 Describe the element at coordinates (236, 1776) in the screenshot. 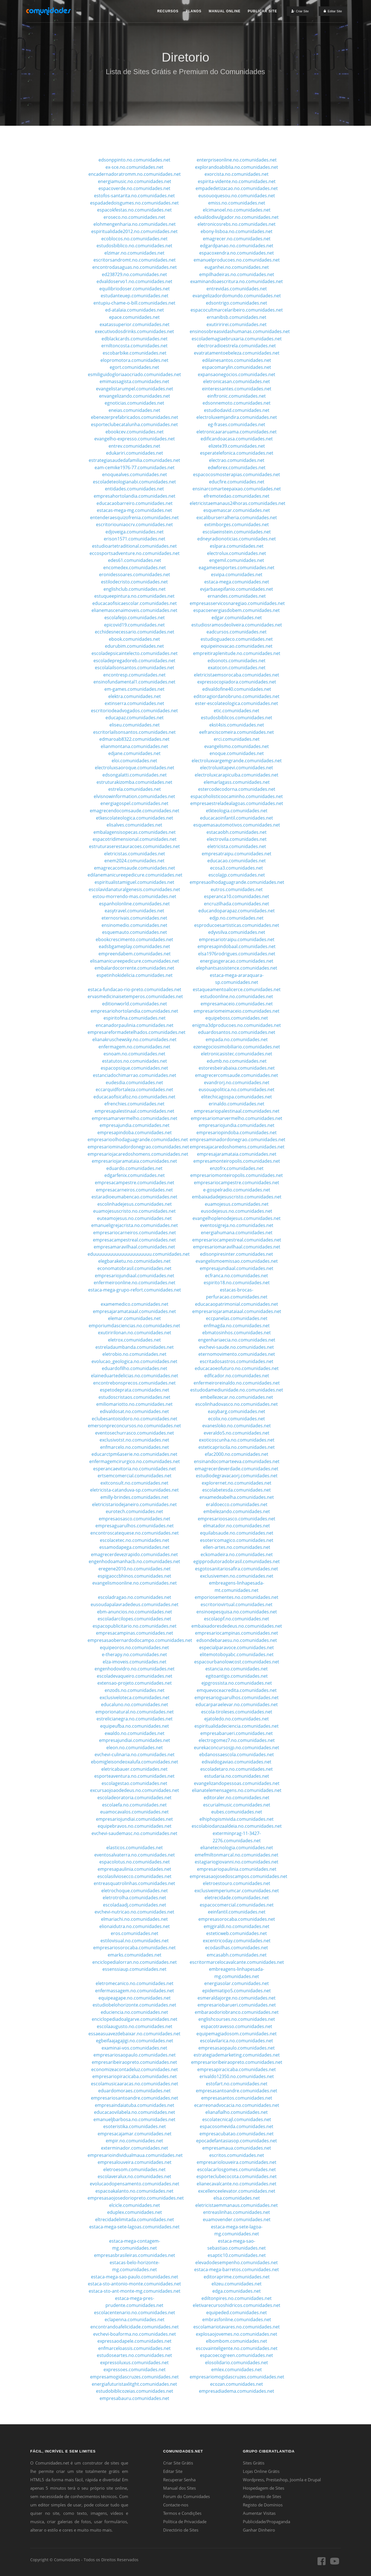

I see `estudaria.no.comunidades.net` at that location.